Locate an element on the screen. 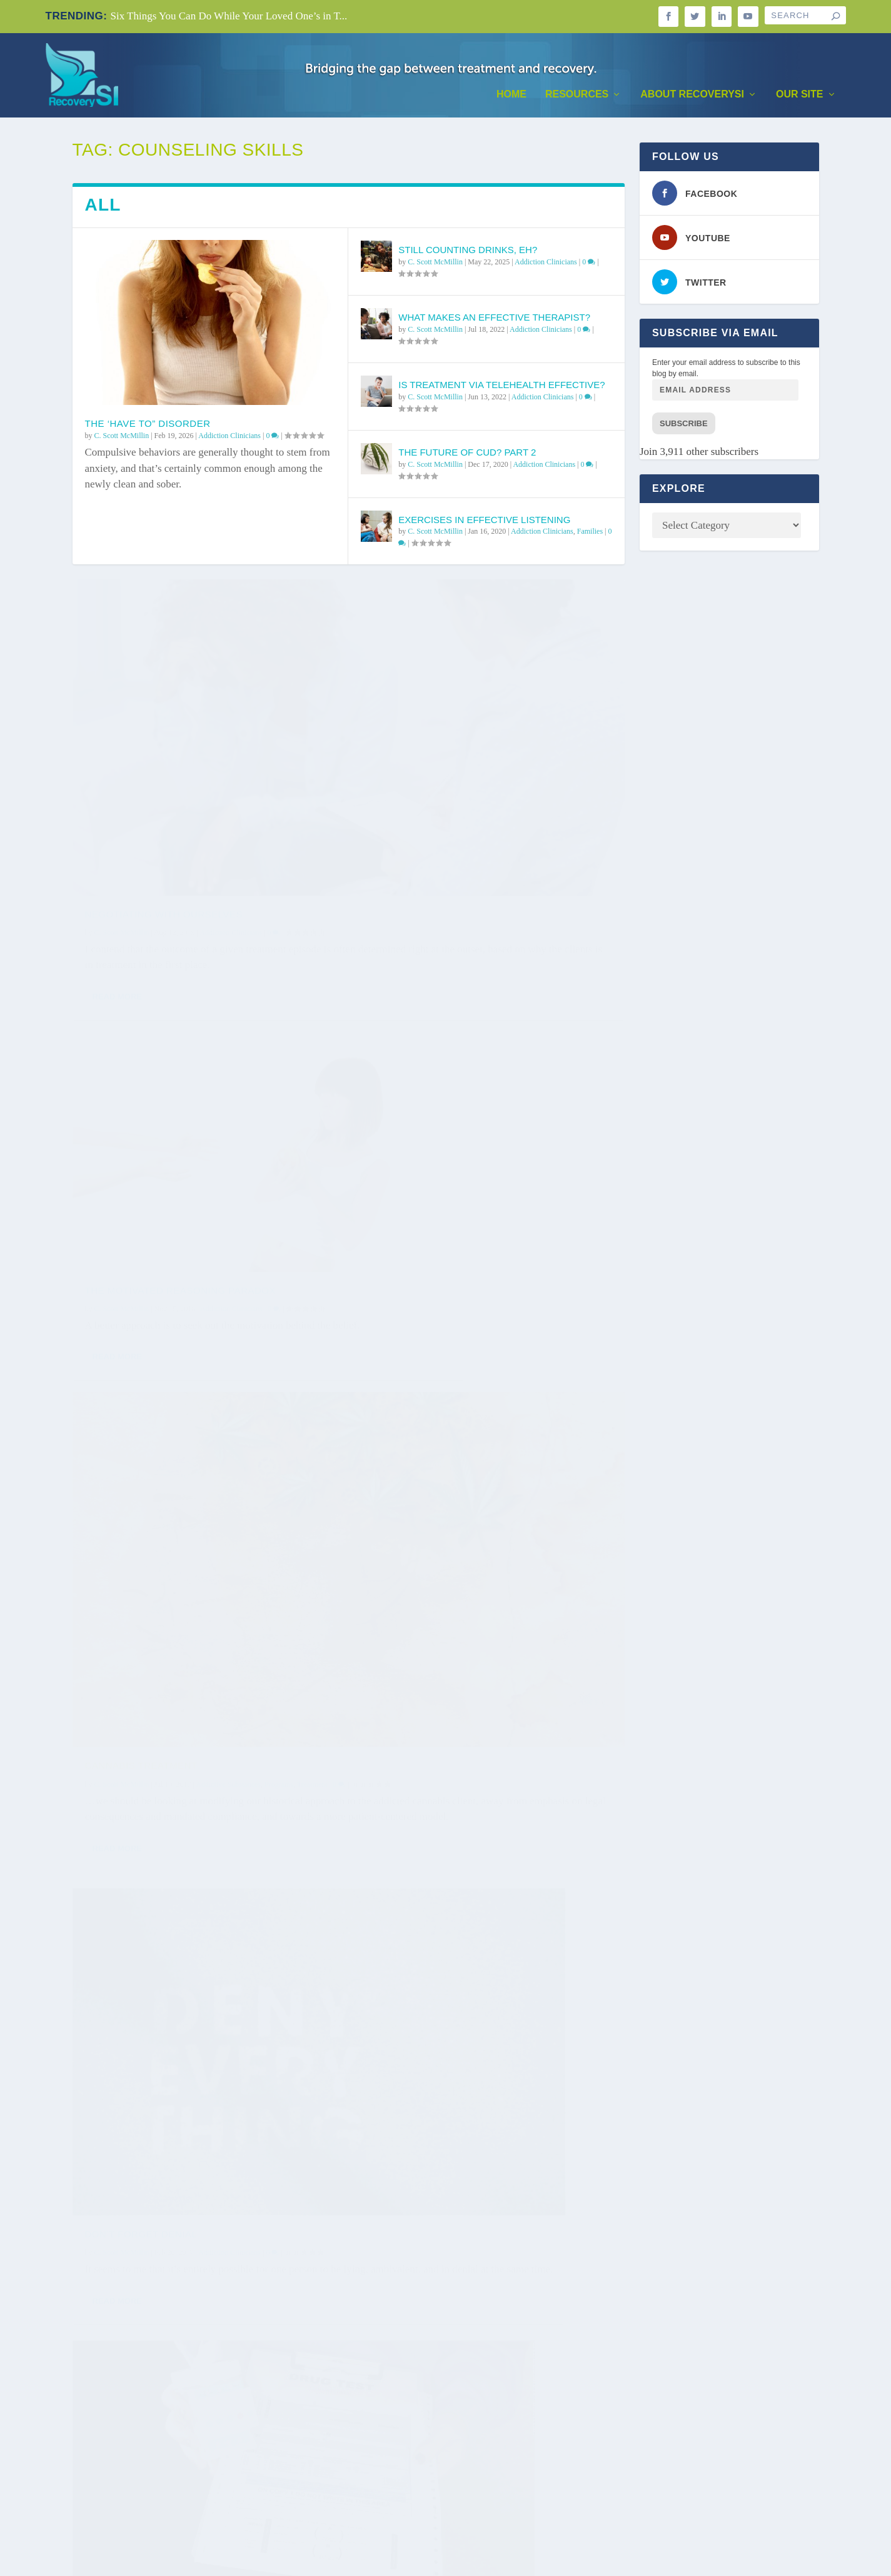 This screenshot has width=891, height=2576. What Makes An Effective Therapist? is located at coordinates (494, 317).